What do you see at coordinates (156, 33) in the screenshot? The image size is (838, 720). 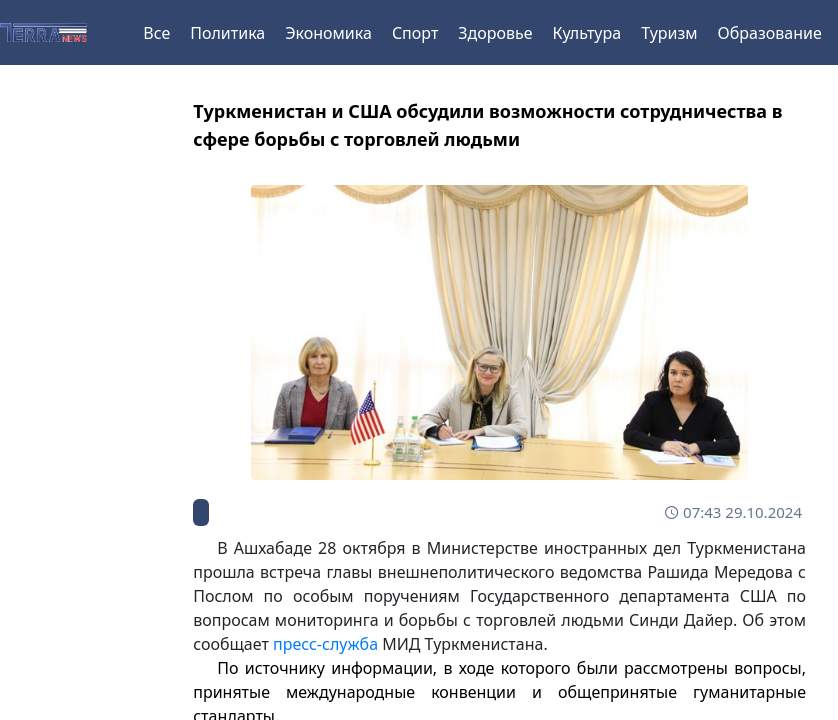 I see `Все` at bounding box center [156, 33].